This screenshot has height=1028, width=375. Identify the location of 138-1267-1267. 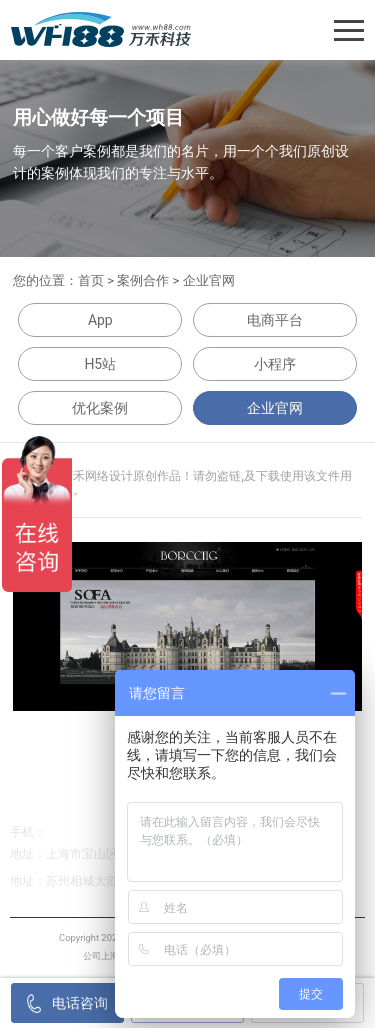
(86, 832).